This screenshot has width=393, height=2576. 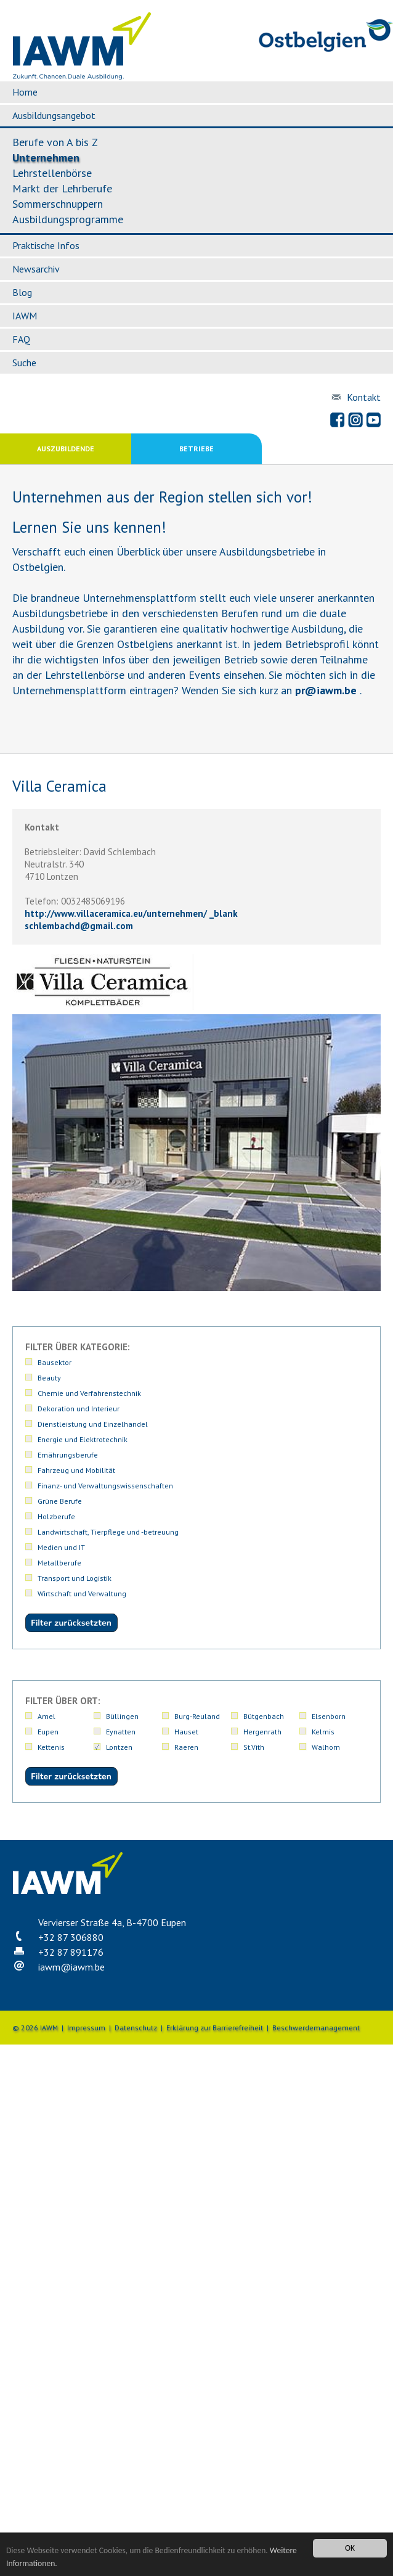 What do you see at coordinates (253, 1747) in the screenshot?
I see `St.Vith` at bounding box center [253, 1747].